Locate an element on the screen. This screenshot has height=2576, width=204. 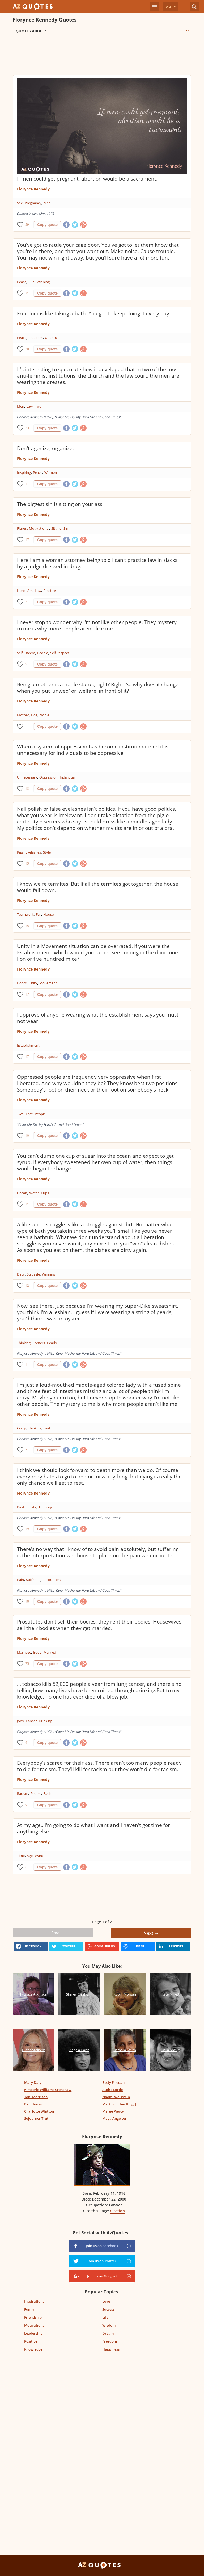
When a system of oppression has become institutionaliz ed it is unnecessary for individuals to be oppressive is located at coordinates (92, 749).